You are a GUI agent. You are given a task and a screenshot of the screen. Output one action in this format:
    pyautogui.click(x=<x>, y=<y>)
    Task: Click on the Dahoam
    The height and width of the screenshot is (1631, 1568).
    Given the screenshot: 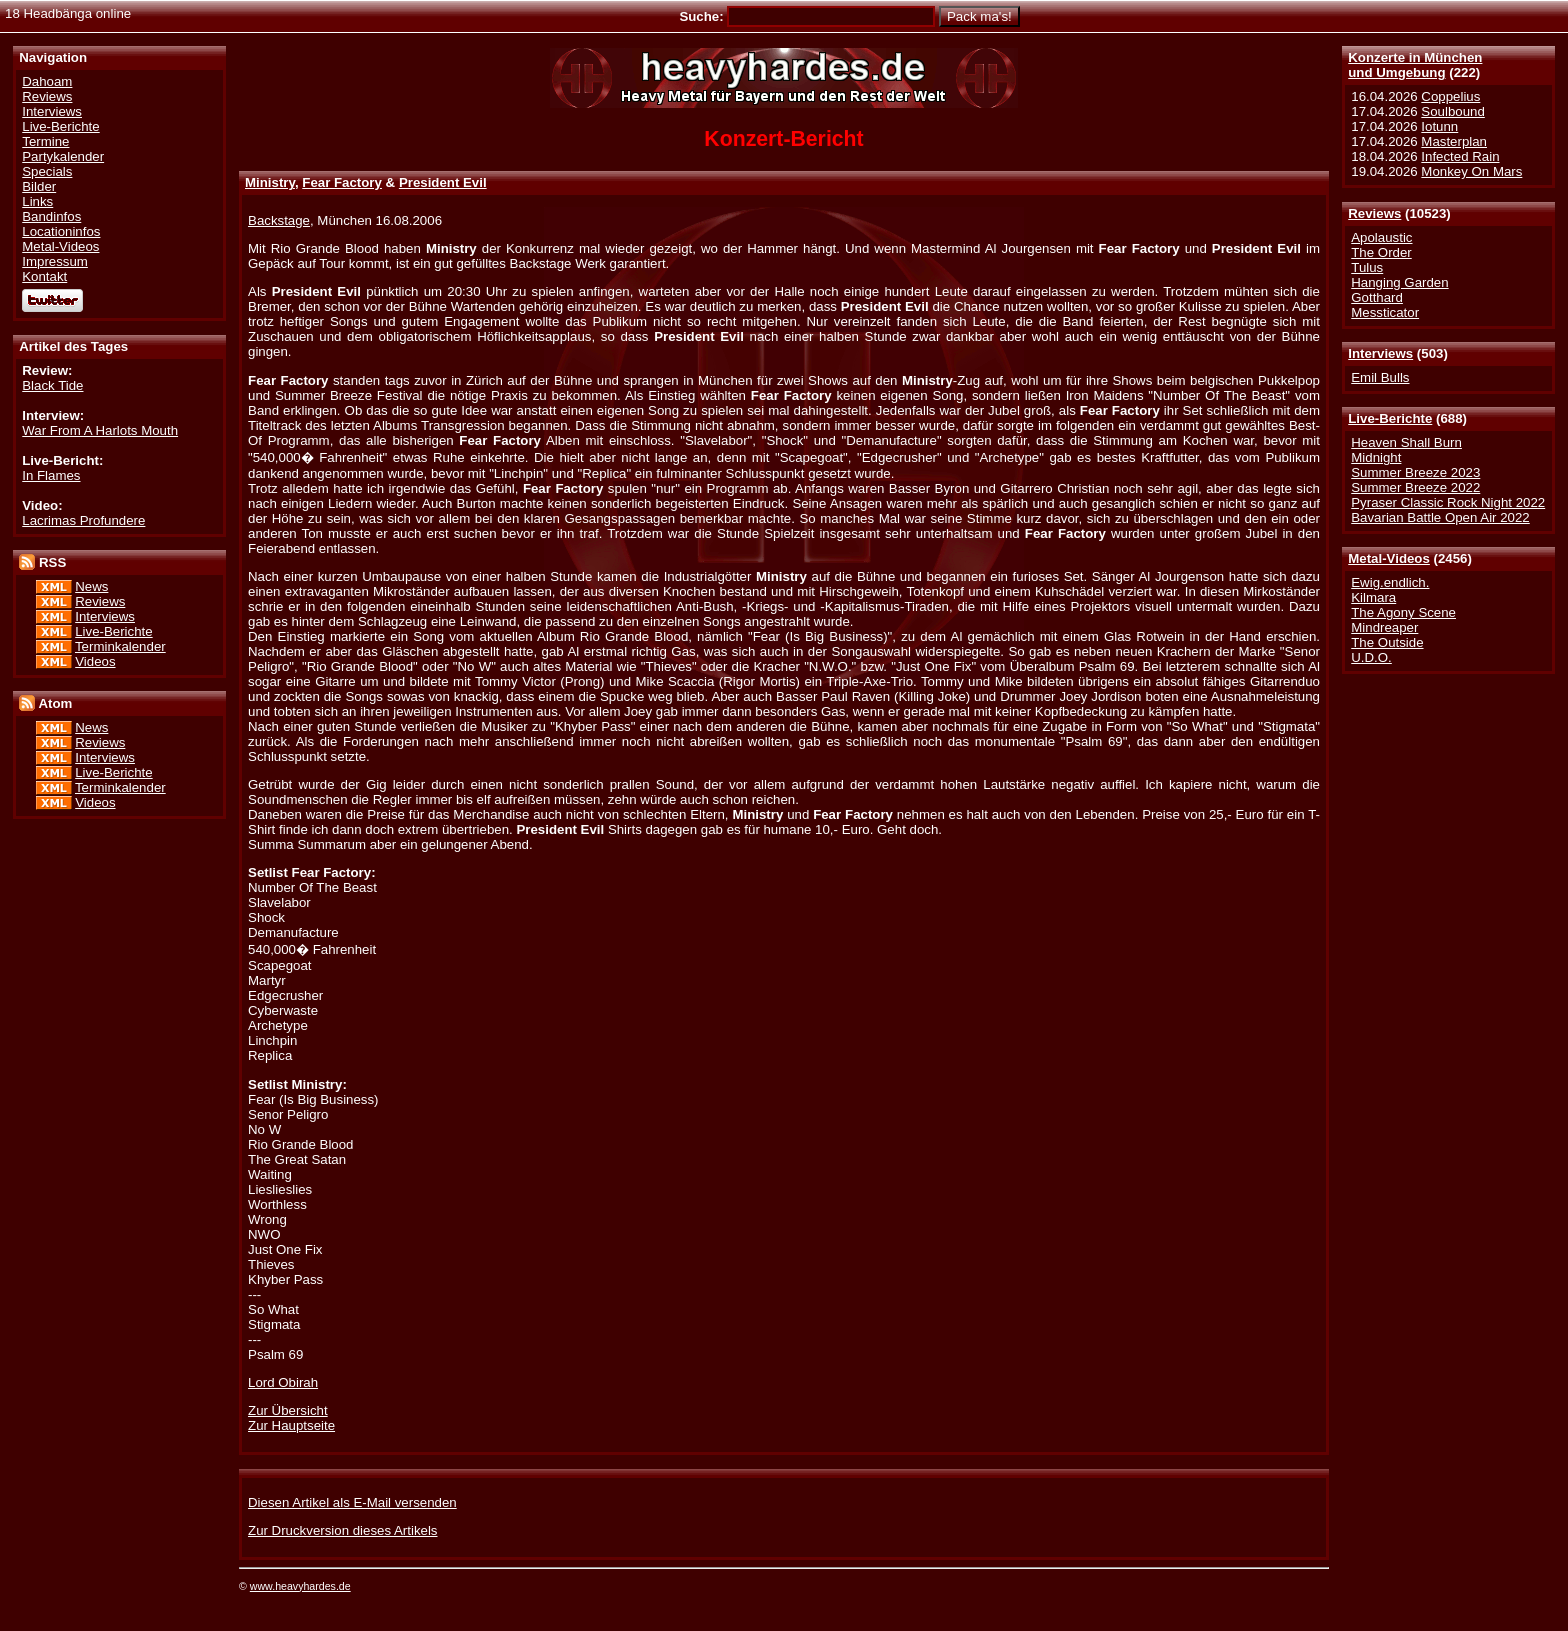 What is the action you would take?
    pyautogui.click(x=47, y=81)
    